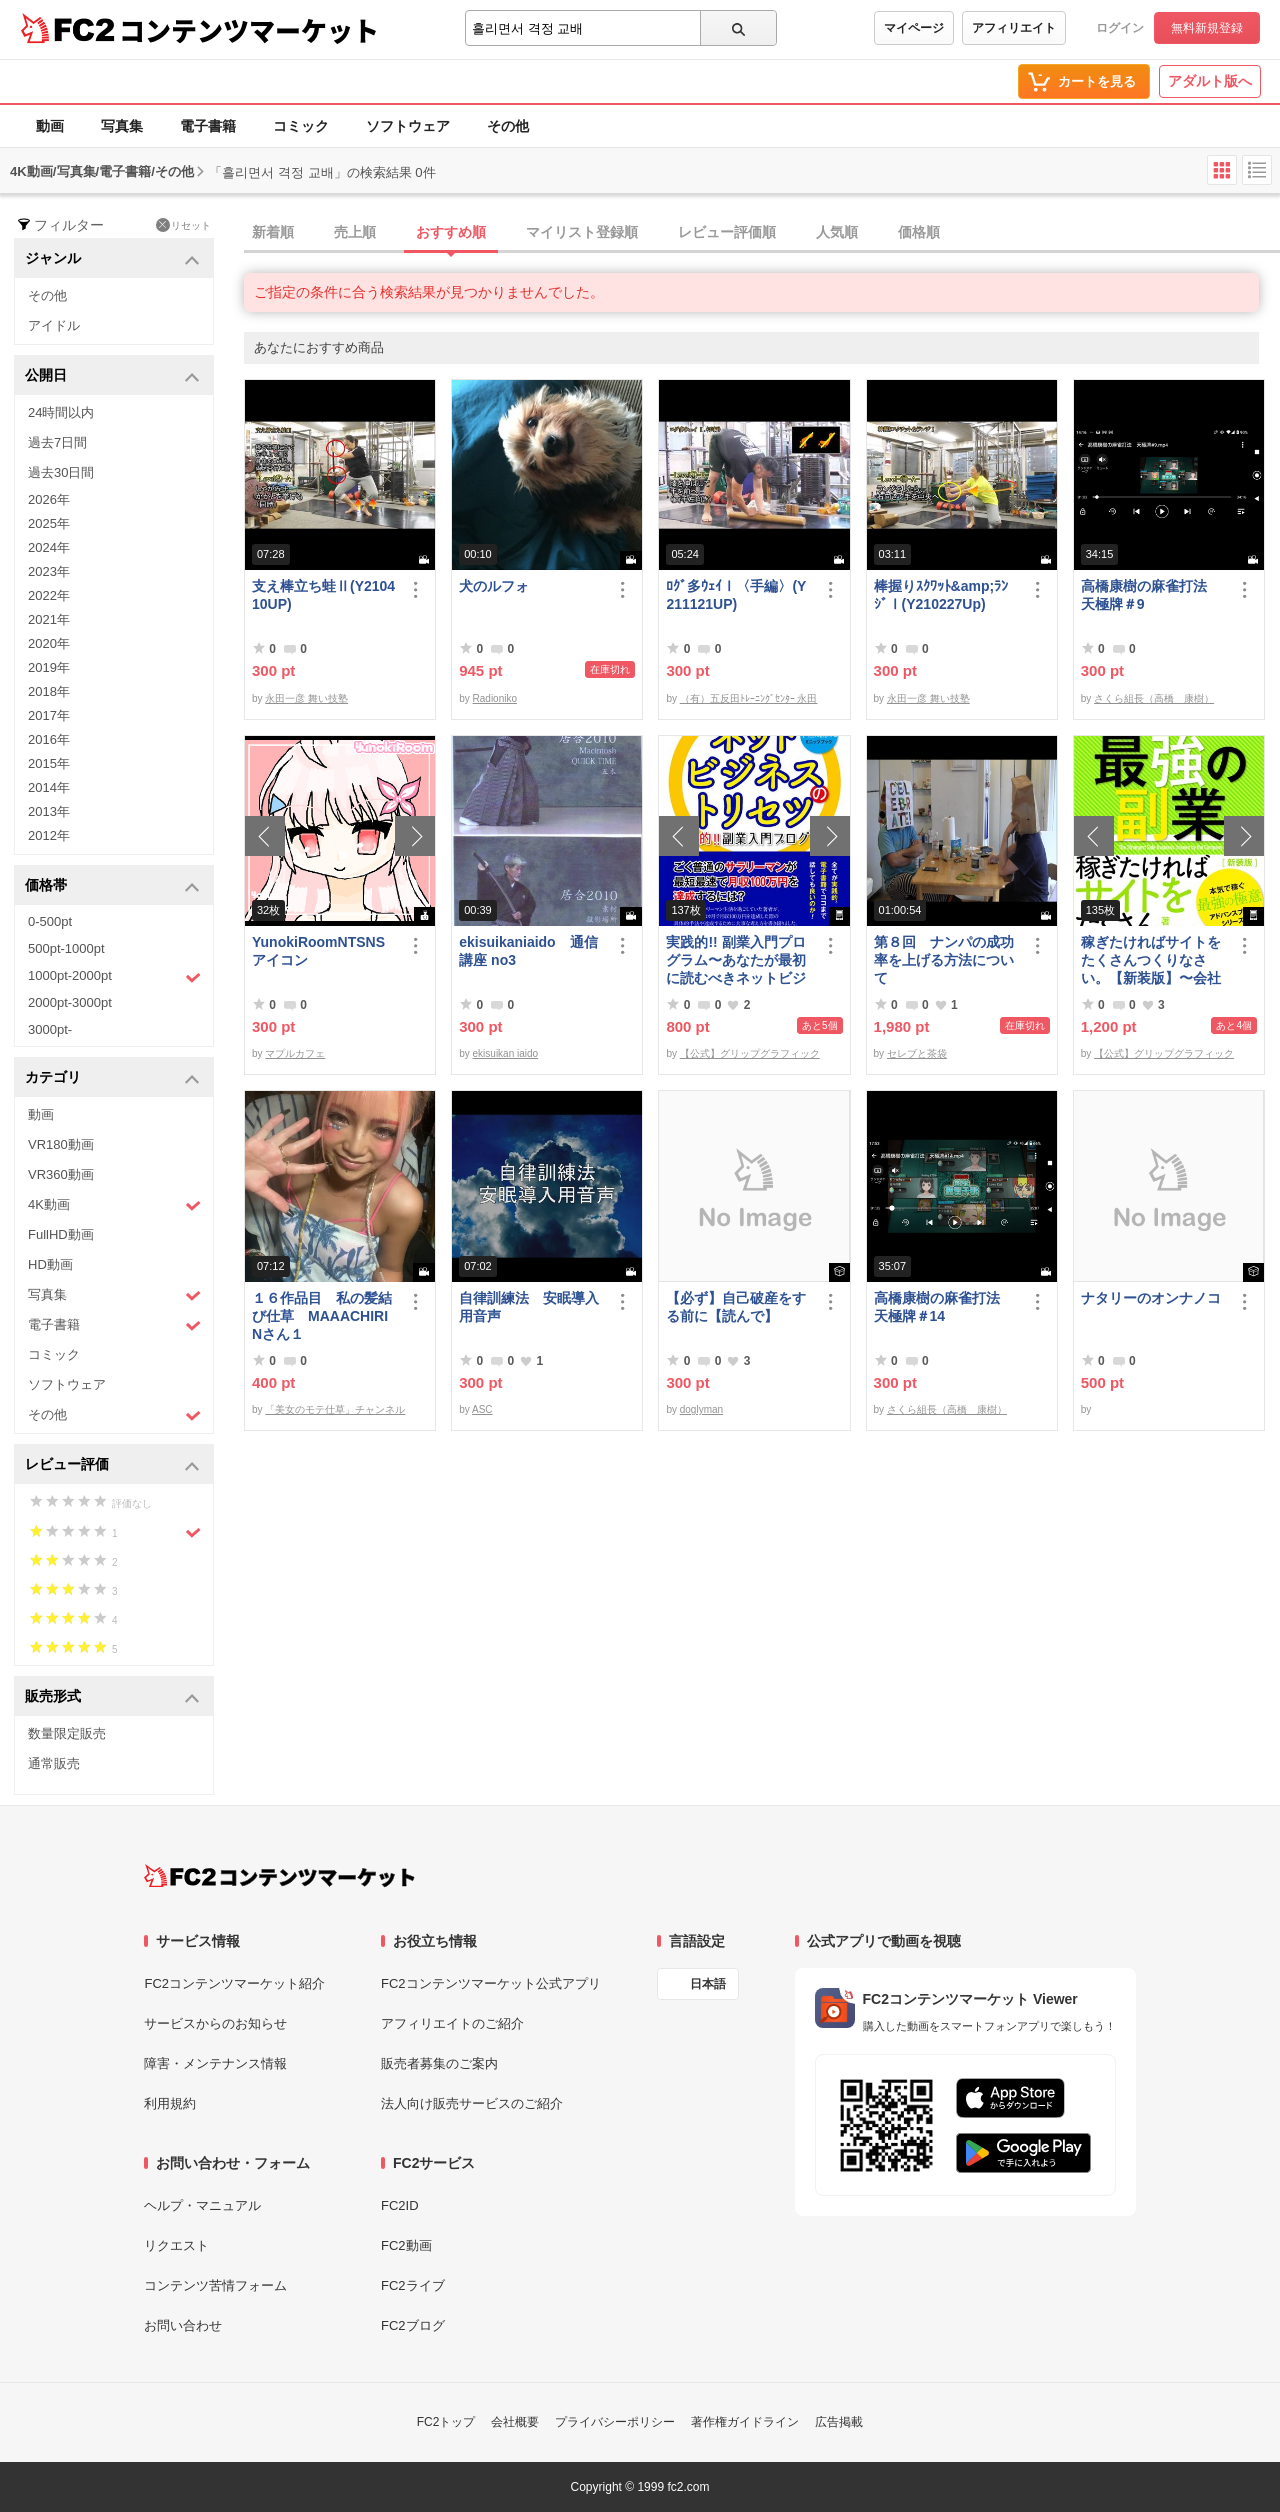 Image resolution: width=1280 pixels, height=2512 pixels. Describe the element at coordinates (49, 739) in the screenshot. I see `2016年` at that location.